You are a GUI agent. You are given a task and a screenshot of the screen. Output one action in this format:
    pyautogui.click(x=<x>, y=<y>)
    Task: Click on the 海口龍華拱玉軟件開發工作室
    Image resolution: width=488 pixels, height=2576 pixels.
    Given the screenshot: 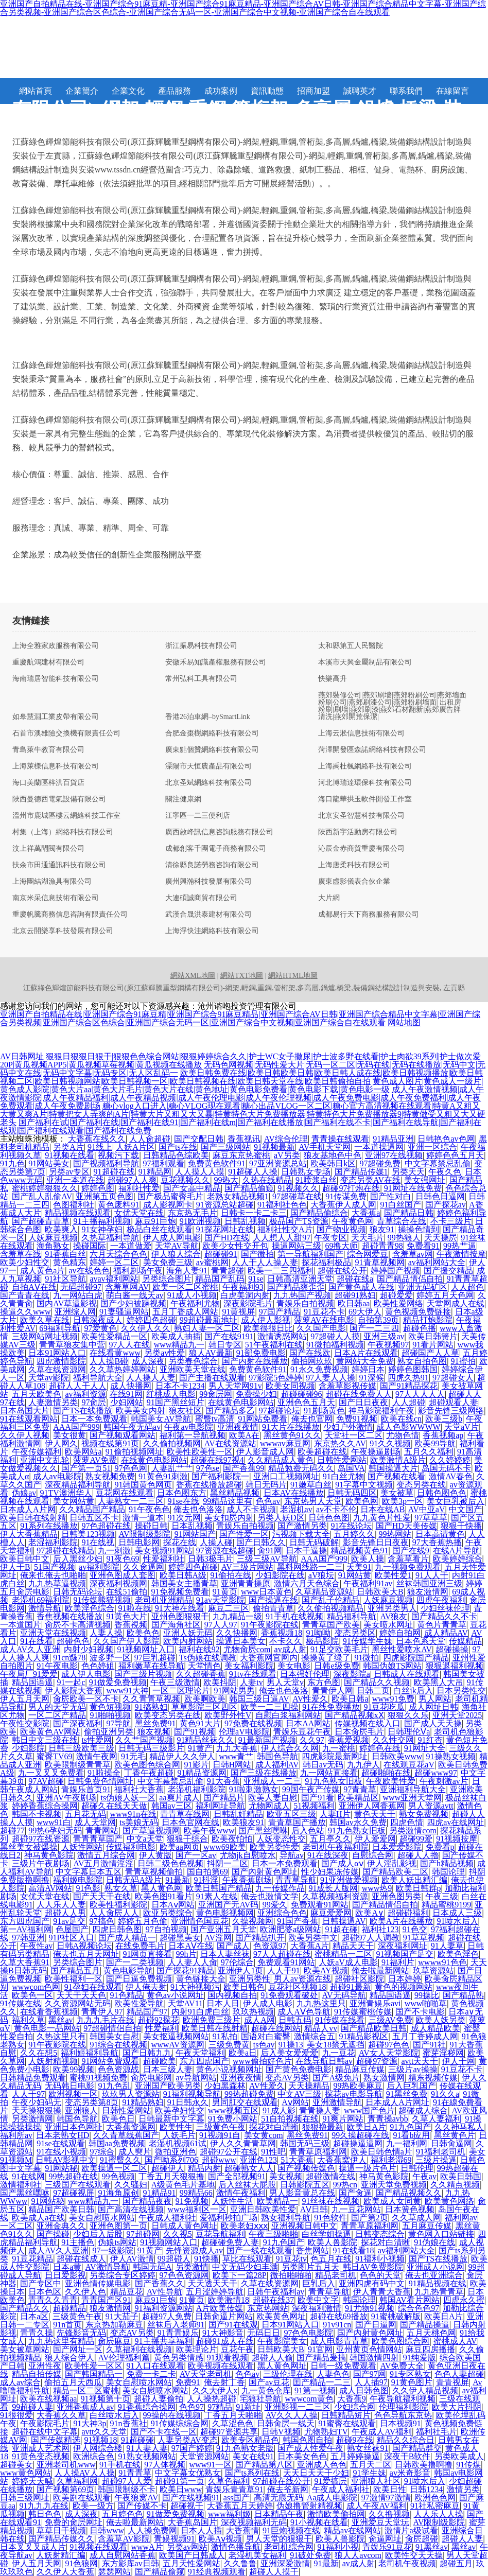 What is the action you would take?
    pyautogui.click(x=365, y=799)
    